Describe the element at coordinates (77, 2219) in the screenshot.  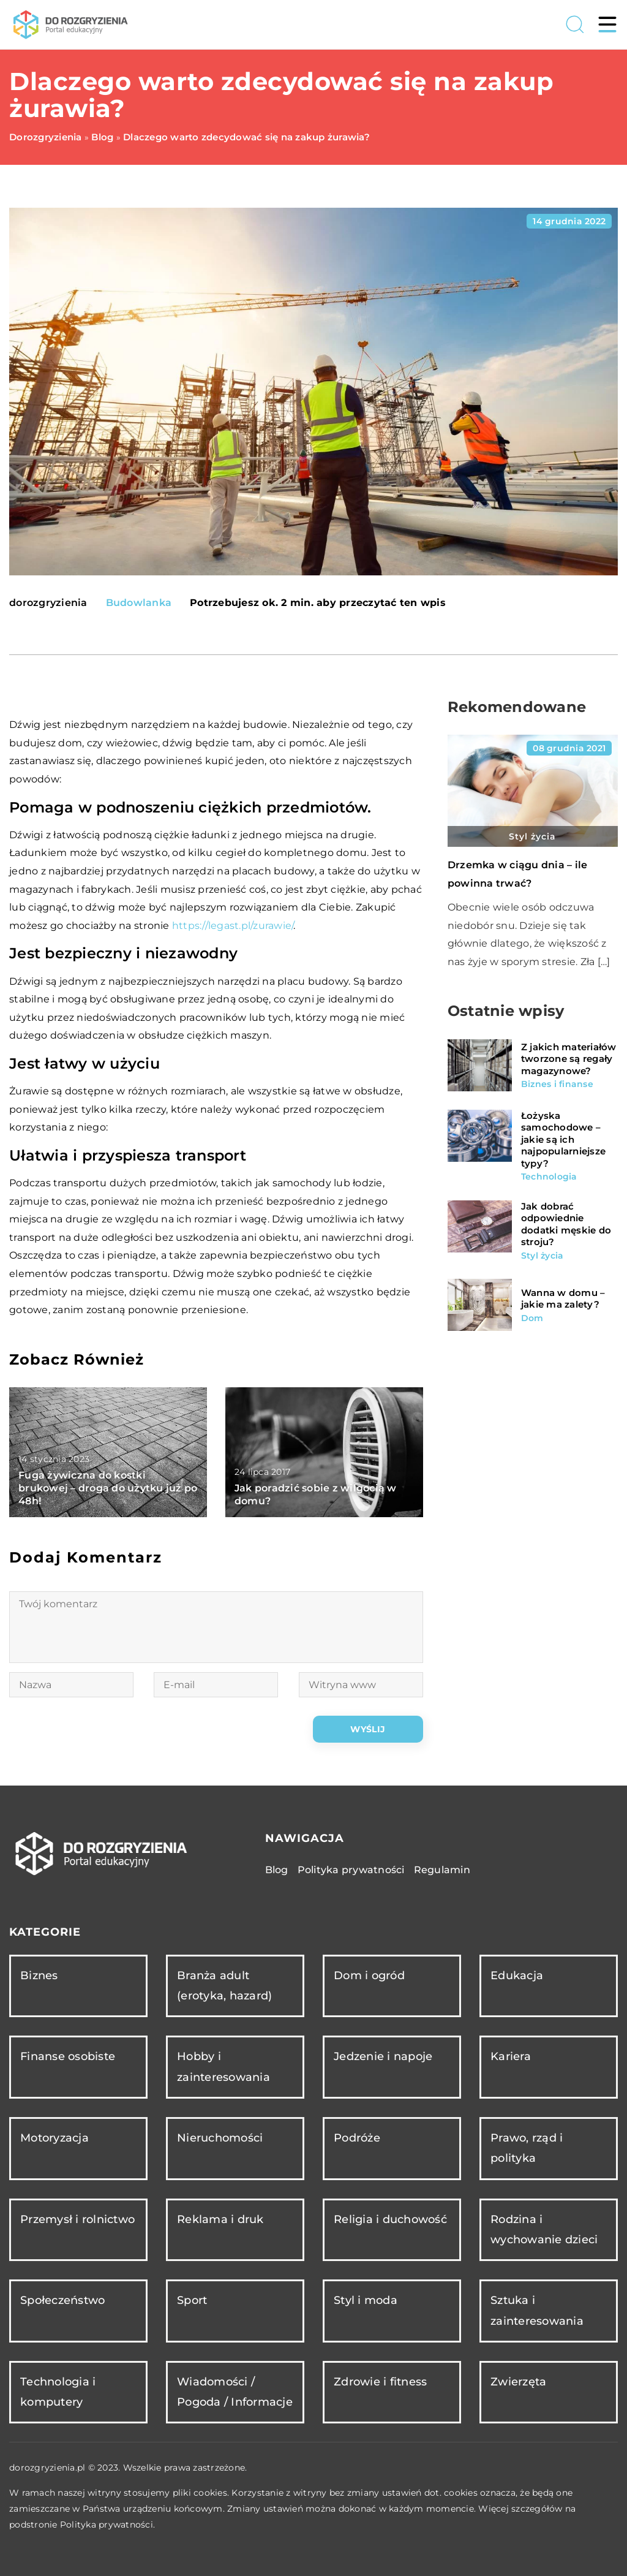
I see `Przemysł i rolnictwo` at that location.